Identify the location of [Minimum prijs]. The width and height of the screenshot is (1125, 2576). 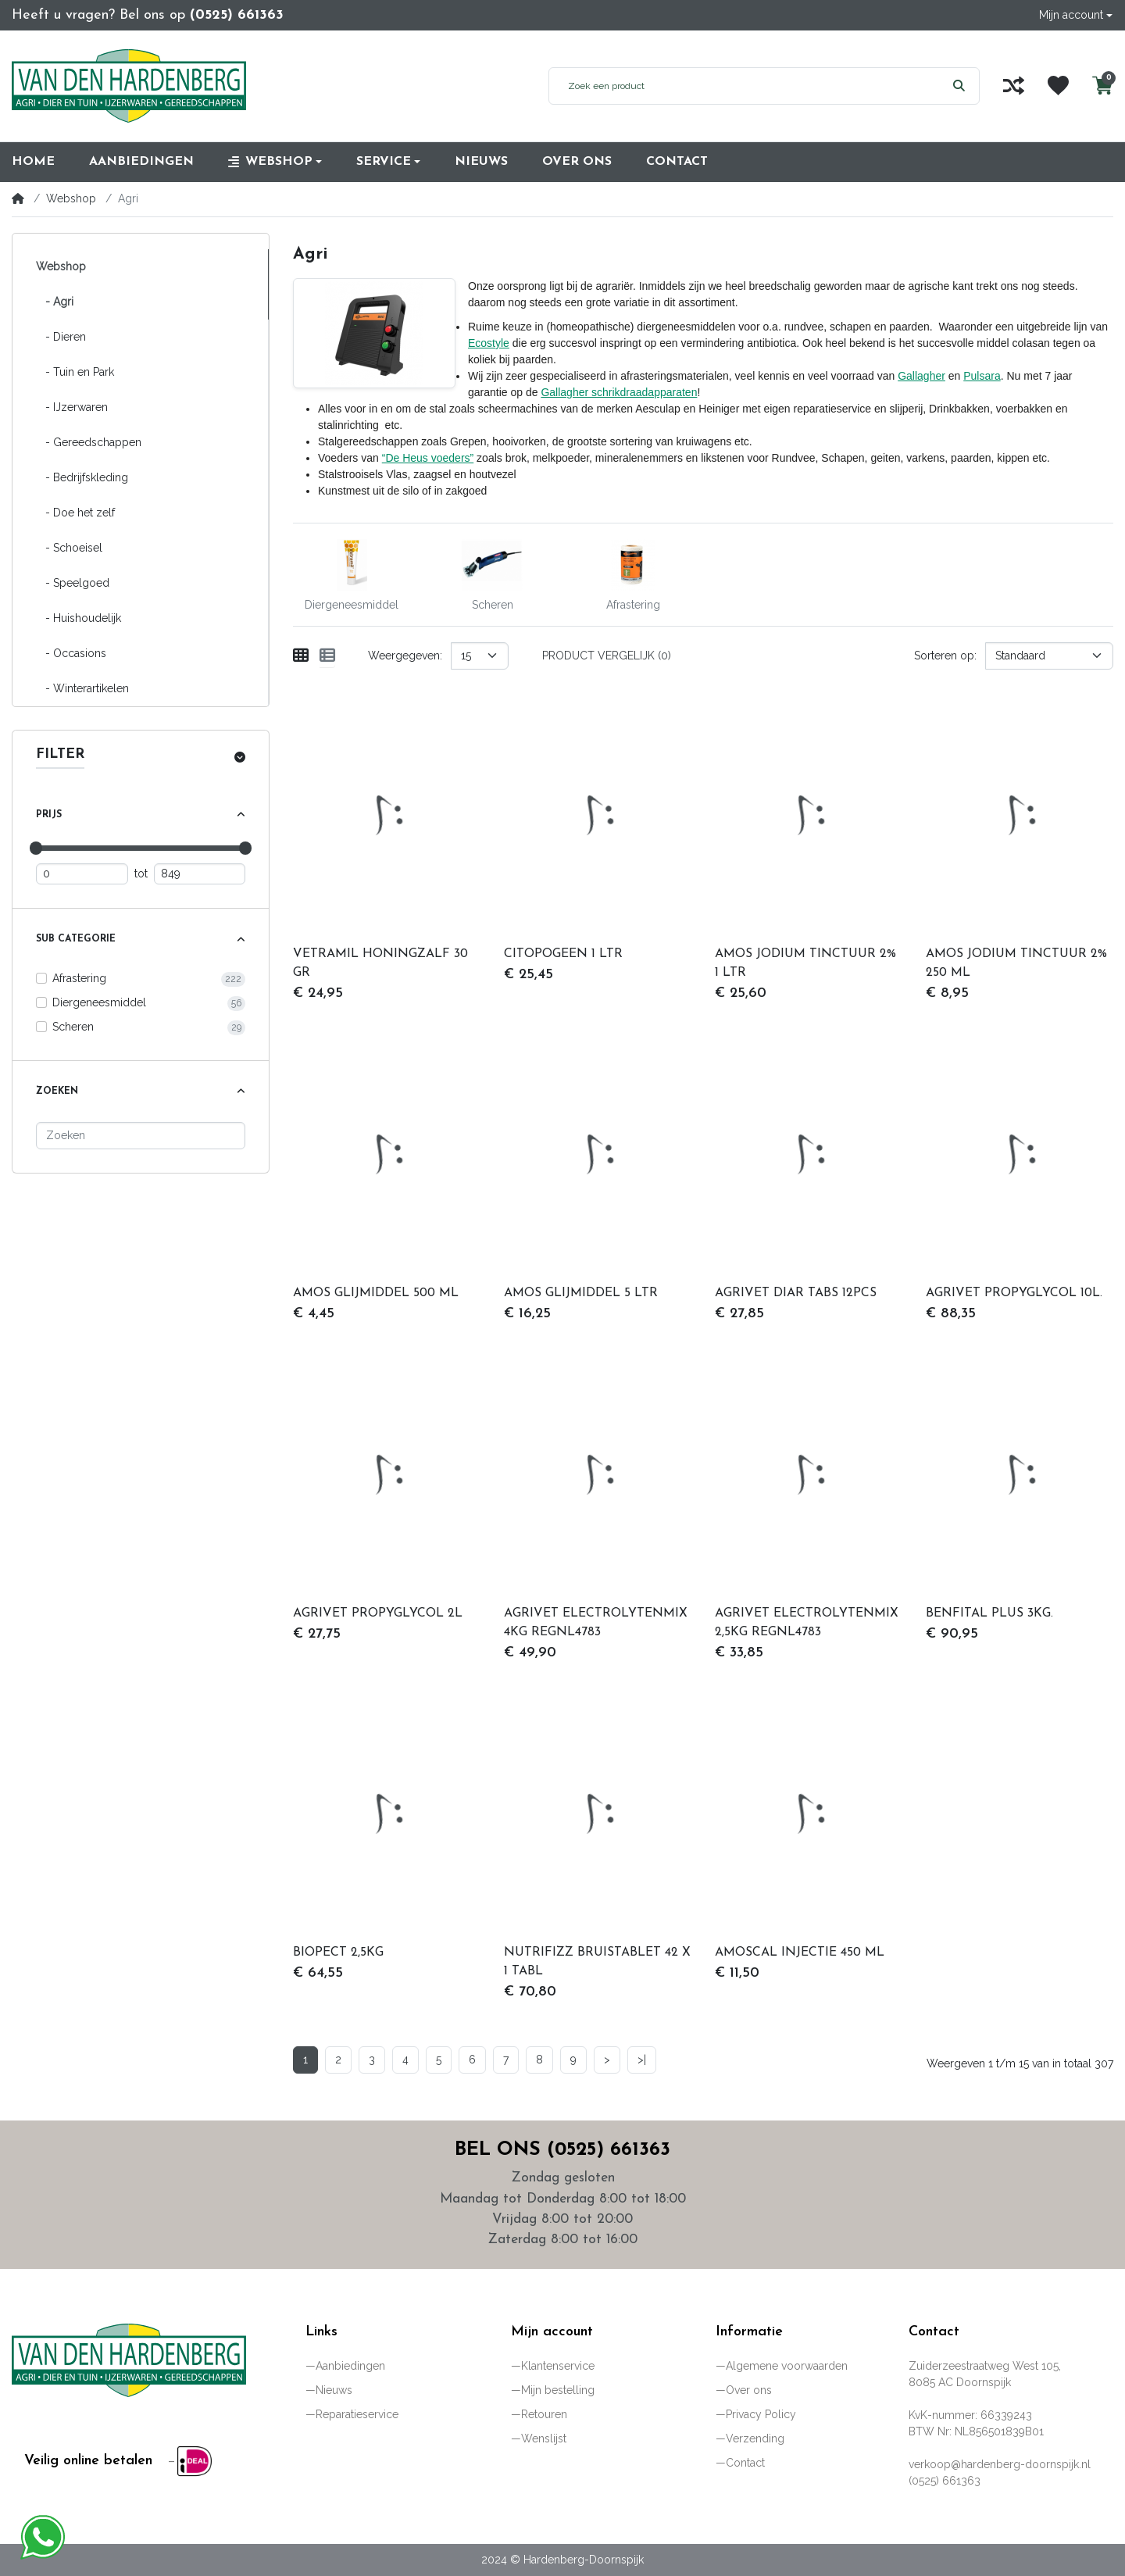
(82, 873).